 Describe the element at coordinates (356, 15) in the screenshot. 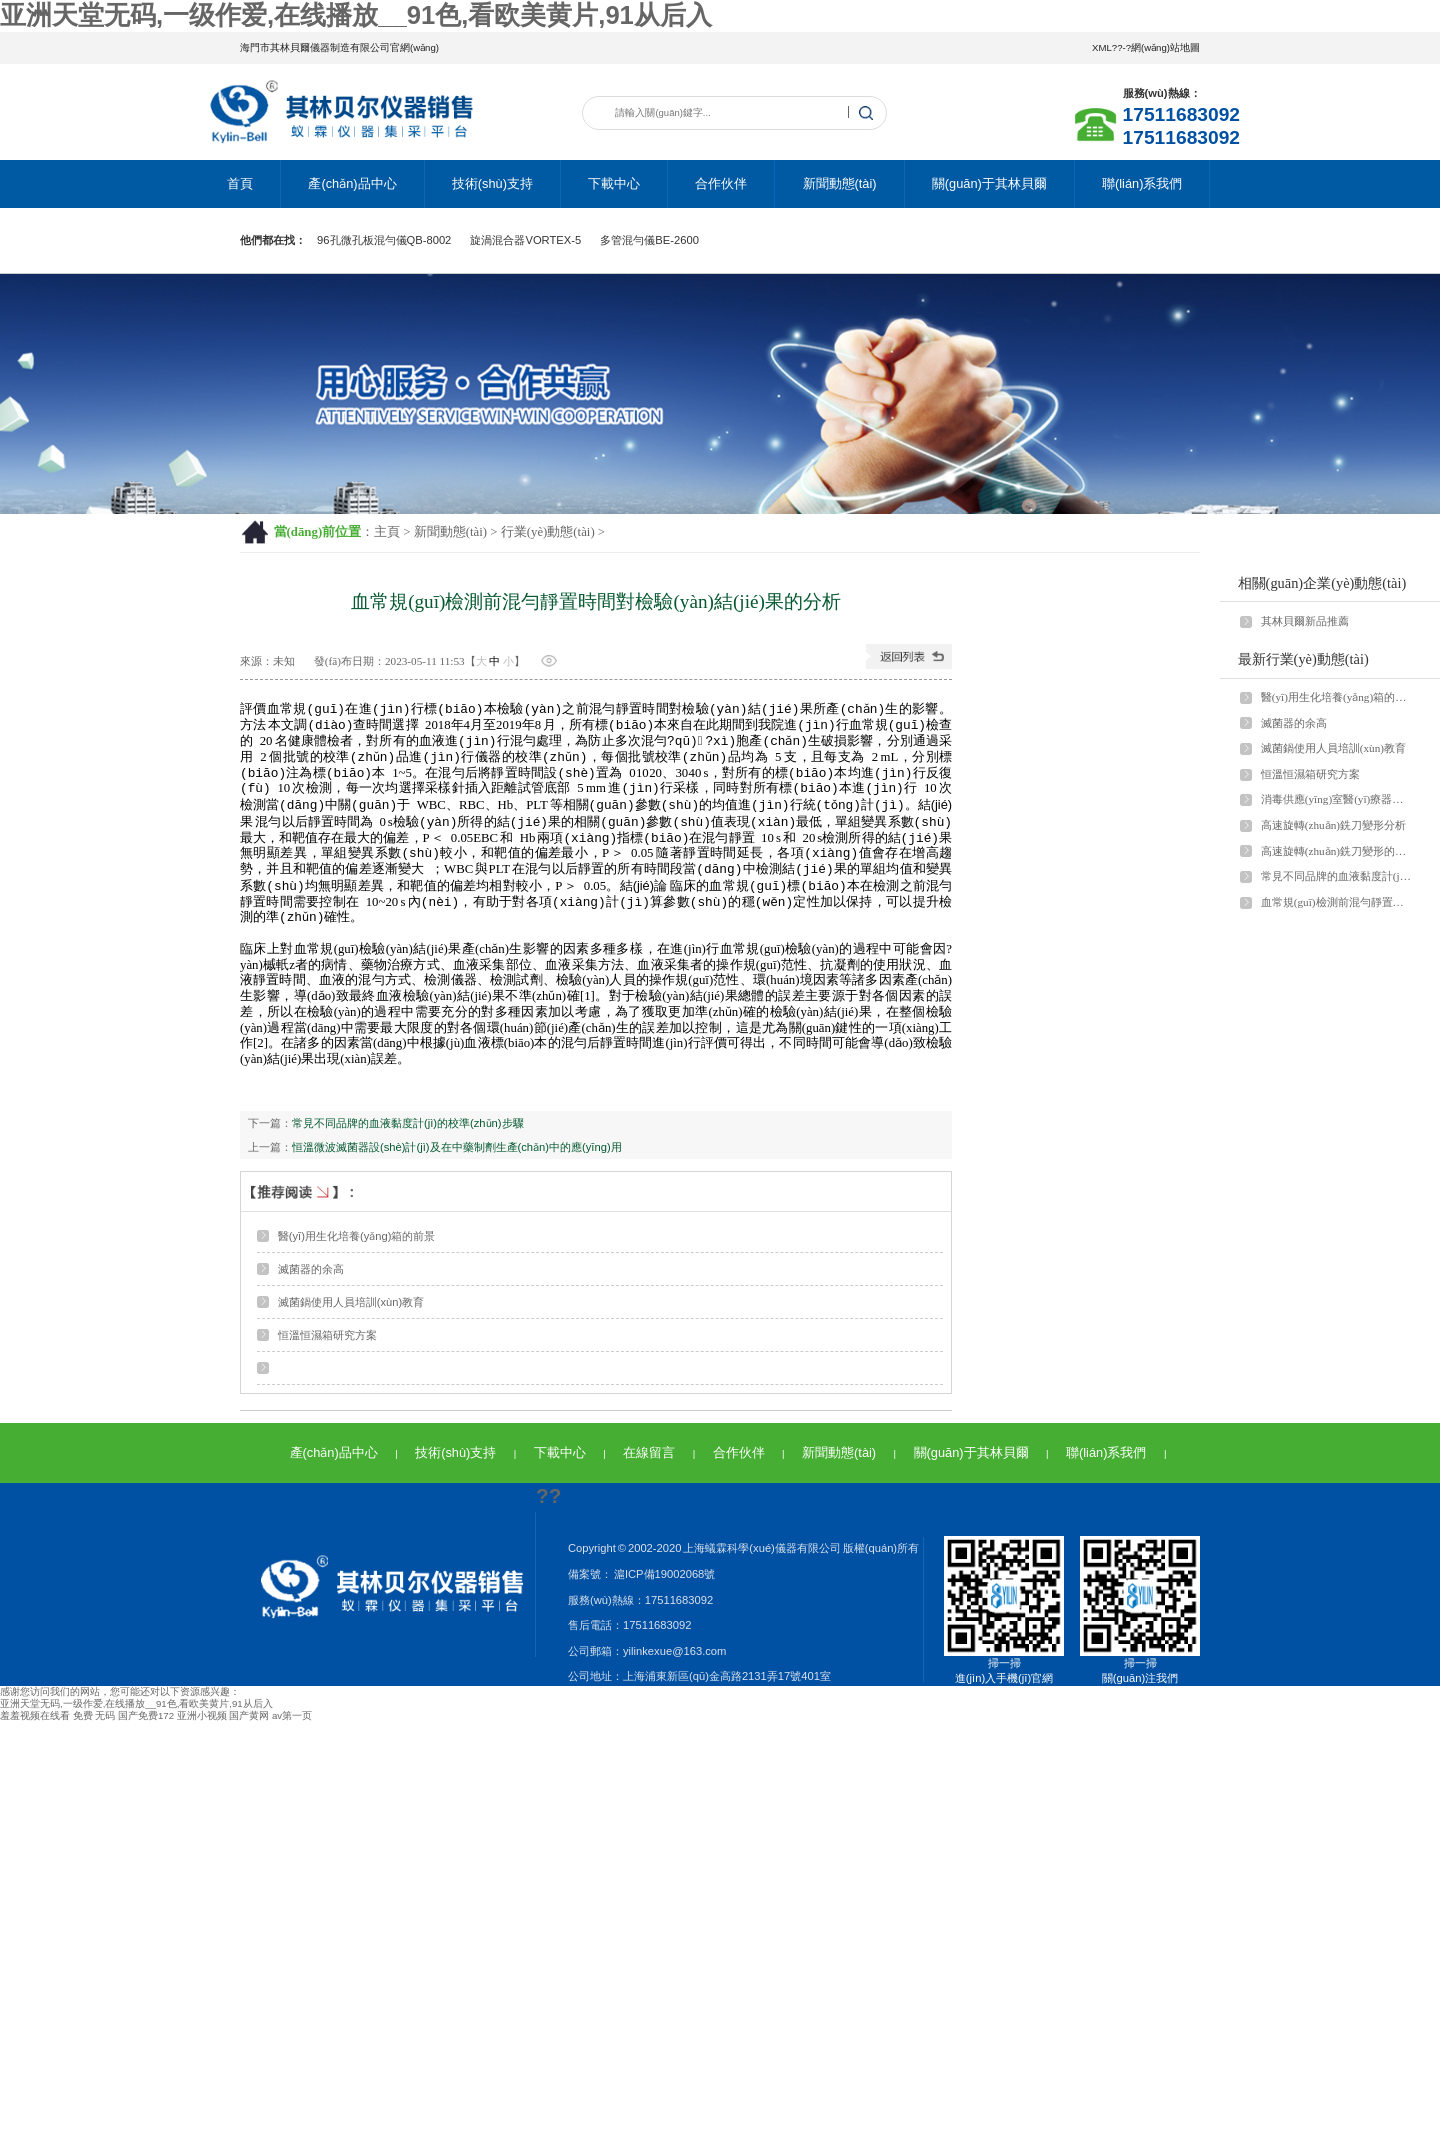

I see `亚洲天堂无码,一级作爱,在线播放__91色,看欧美黄片,91从后入` at that location.